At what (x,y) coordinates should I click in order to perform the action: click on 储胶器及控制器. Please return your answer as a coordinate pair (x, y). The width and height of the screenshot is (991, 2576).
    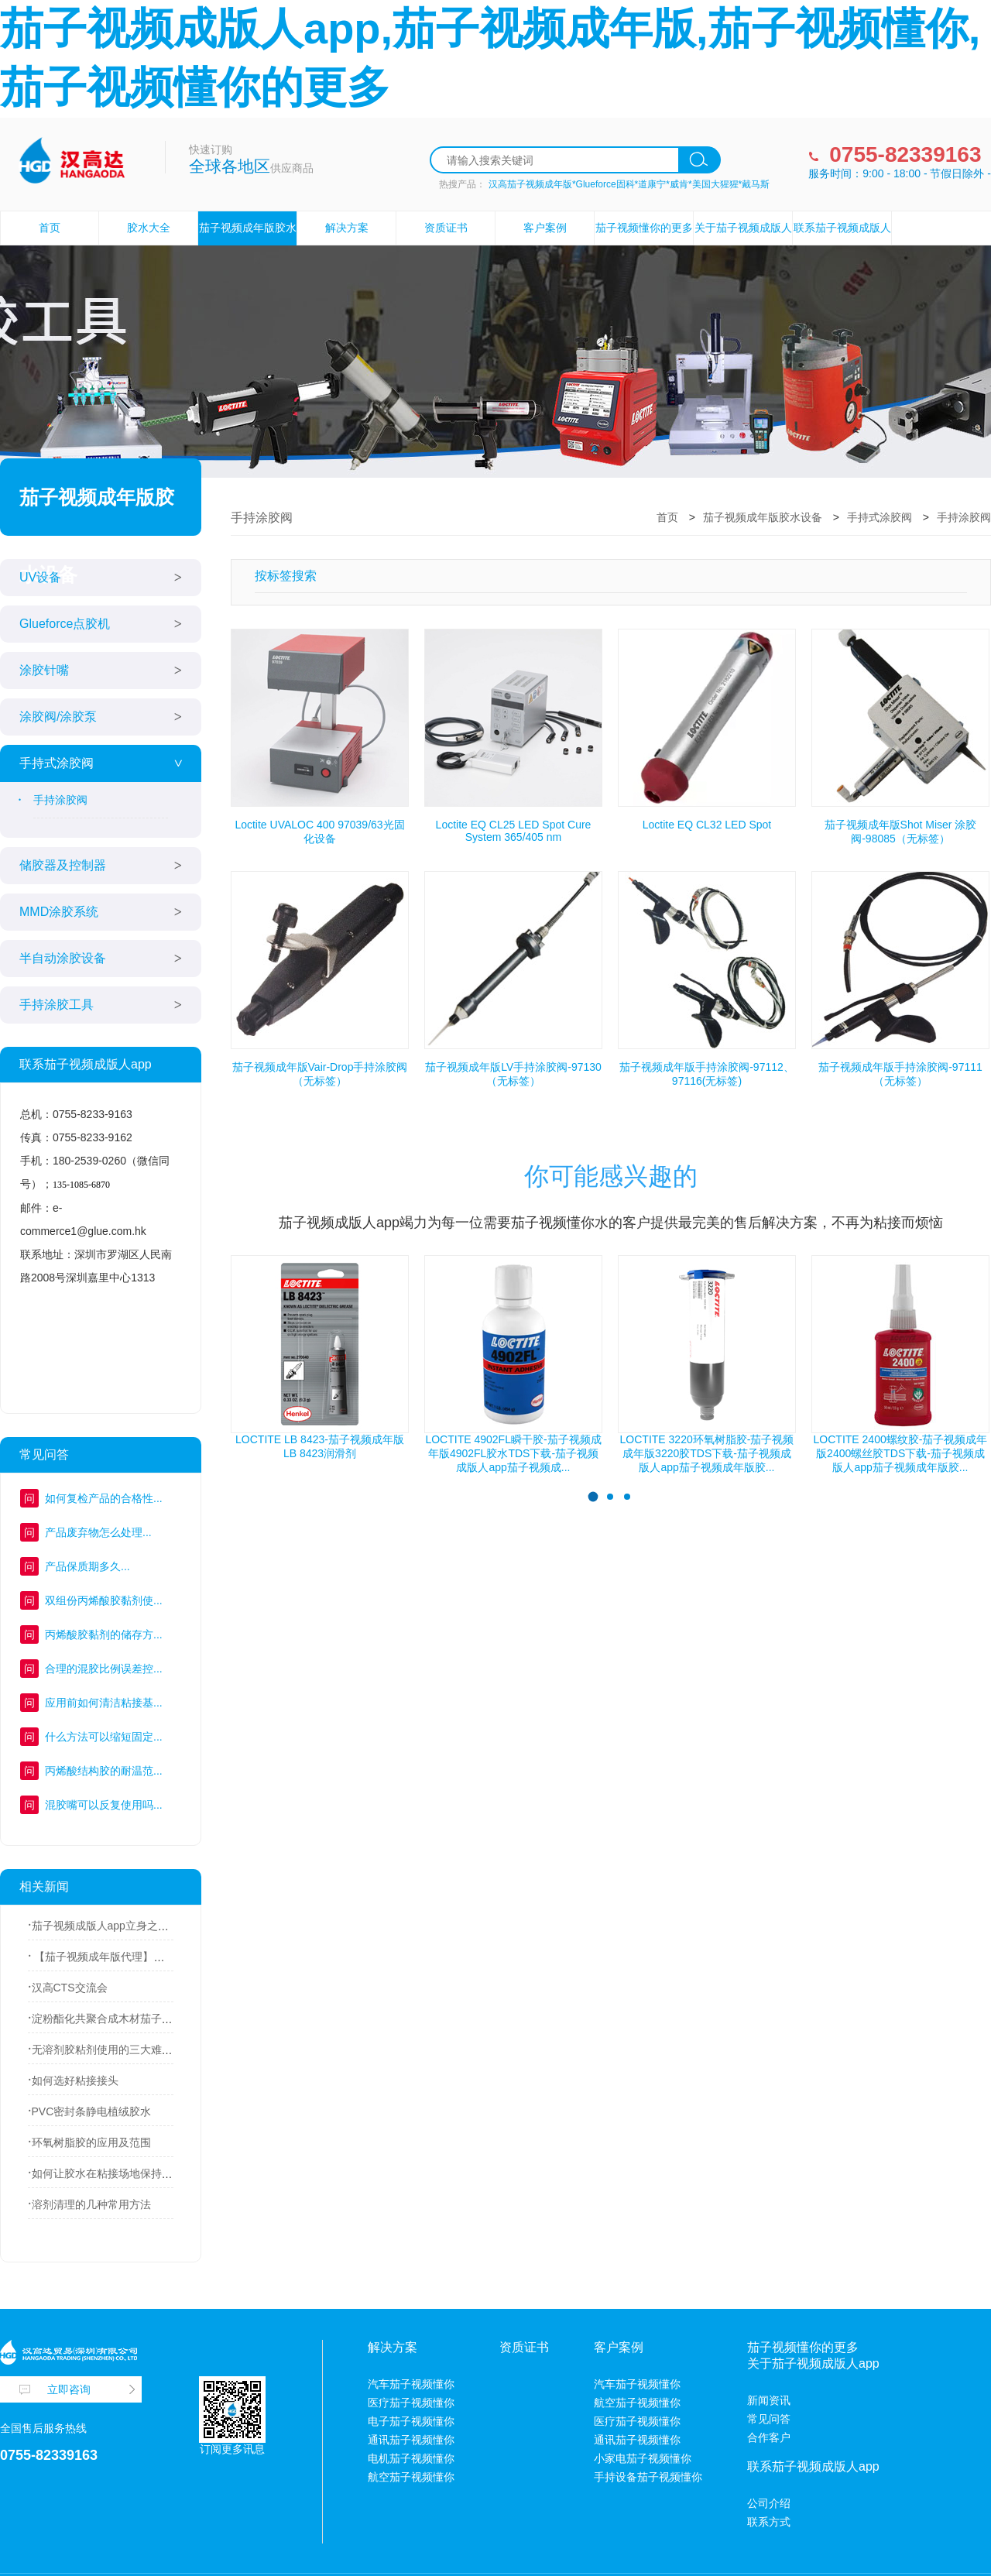
    Looking at the image, I should click on (62, 865).